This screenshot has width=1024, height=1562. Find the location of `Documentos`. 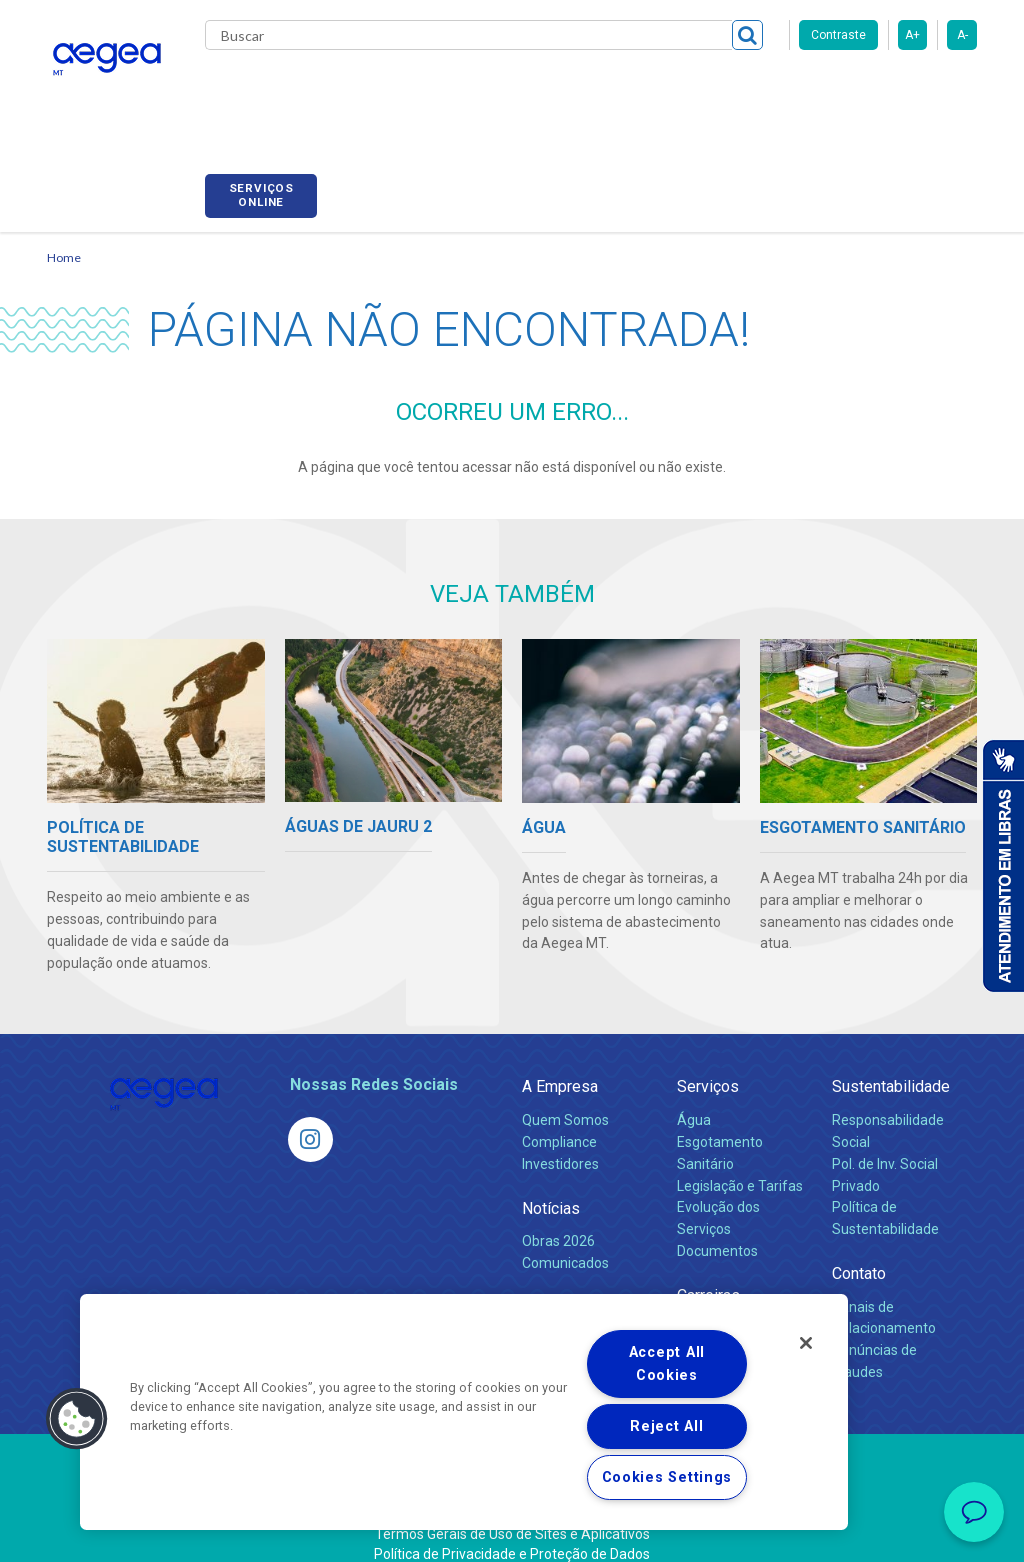

Documentos is located at coordinates (717, 1229).